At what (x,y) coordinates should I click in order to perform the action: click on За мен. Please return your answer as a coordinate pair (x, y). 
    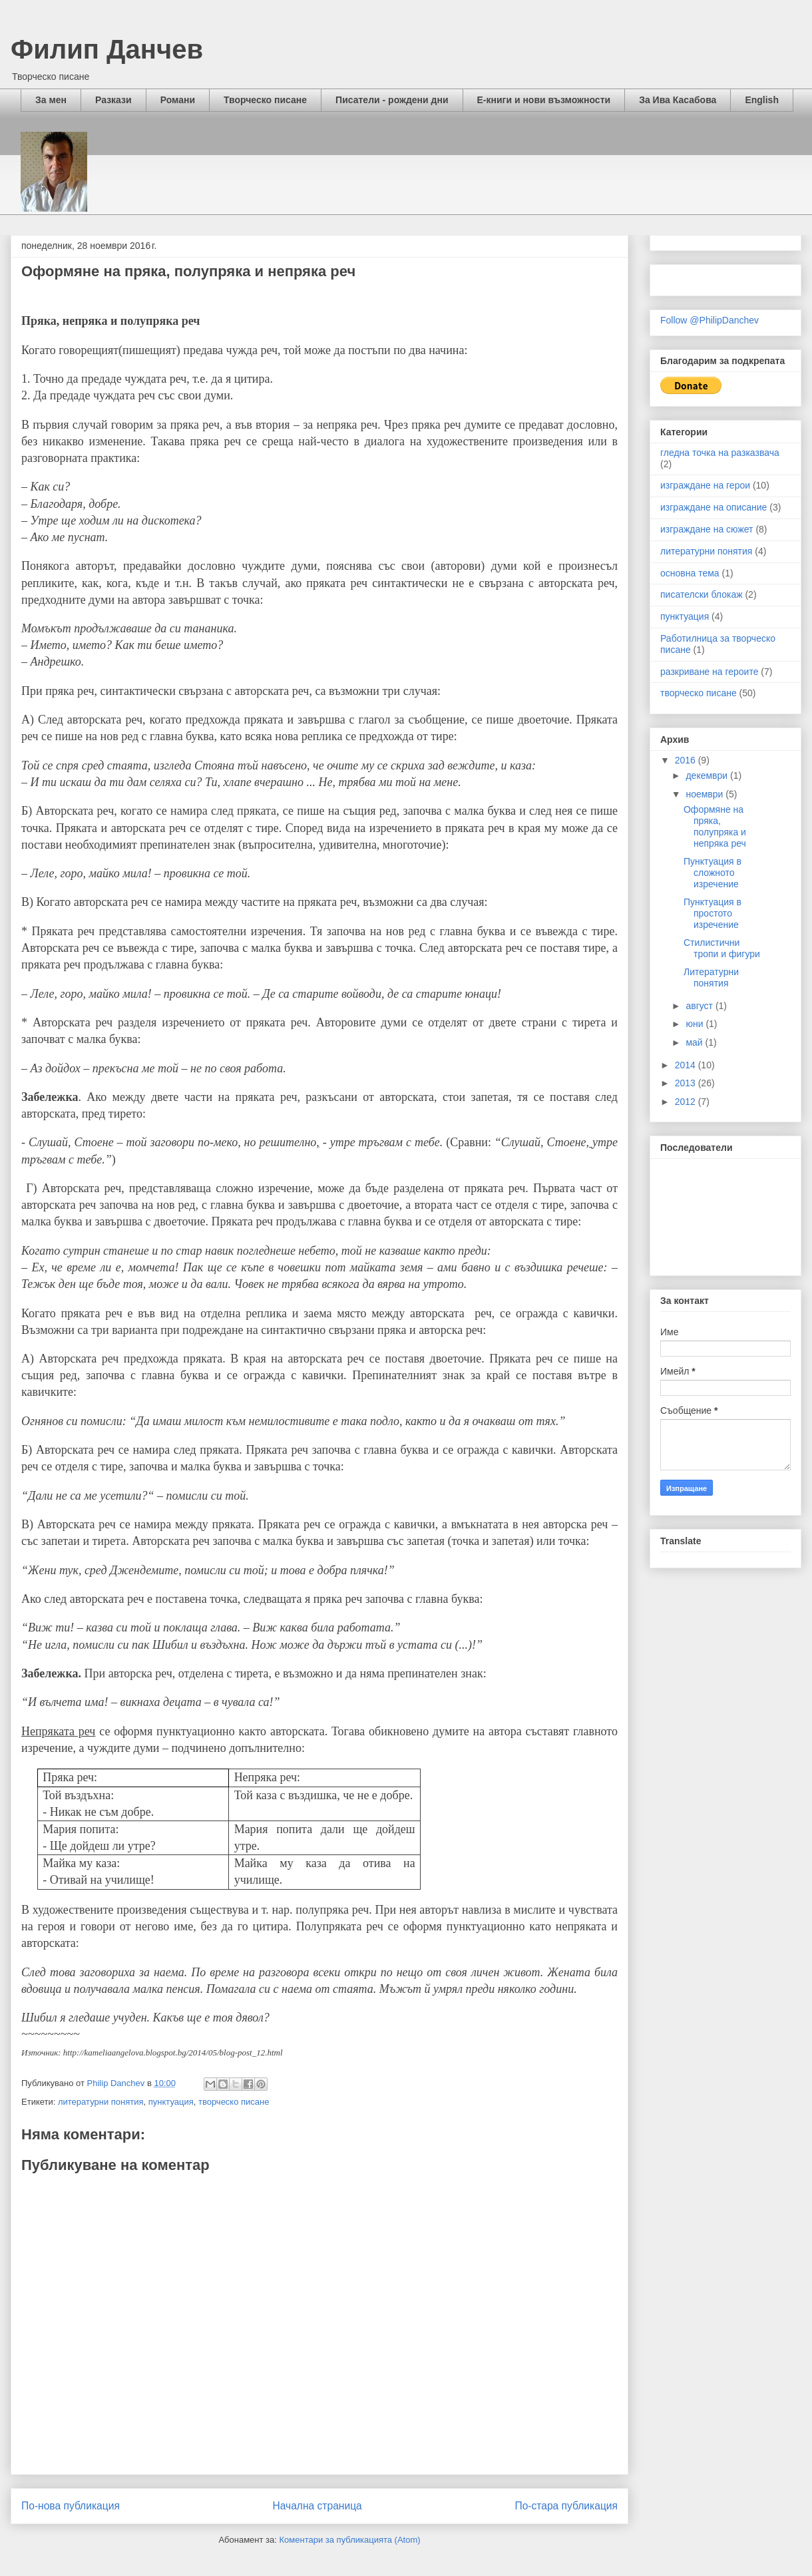
    Looking at the image, I should click on (51, 100).